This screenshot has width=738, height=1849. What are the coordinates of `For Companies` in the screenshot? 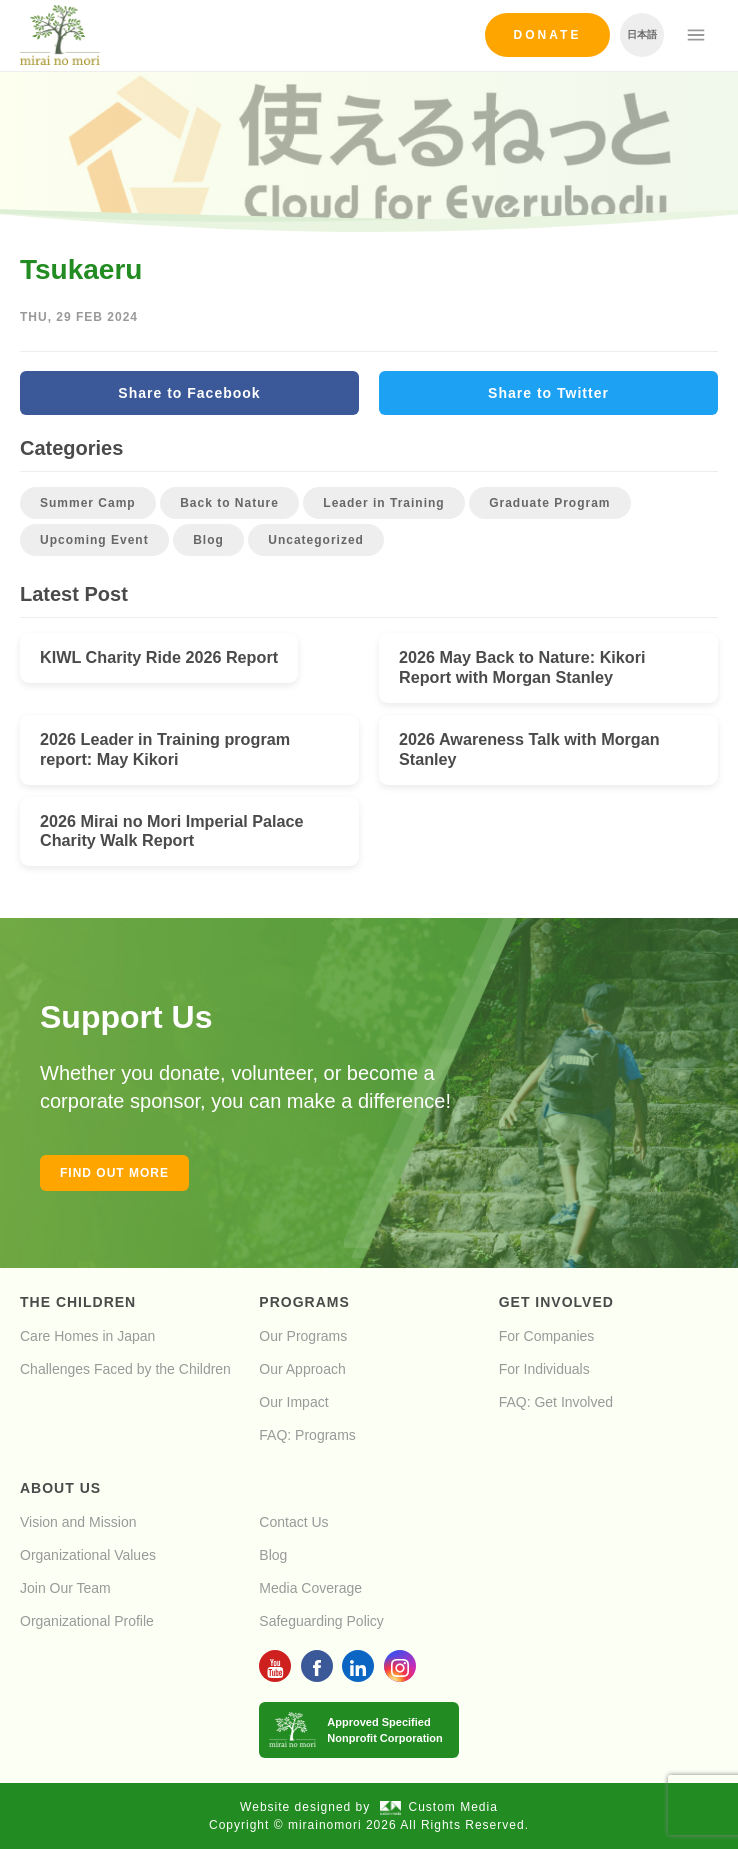 It's located at (547, 1336).